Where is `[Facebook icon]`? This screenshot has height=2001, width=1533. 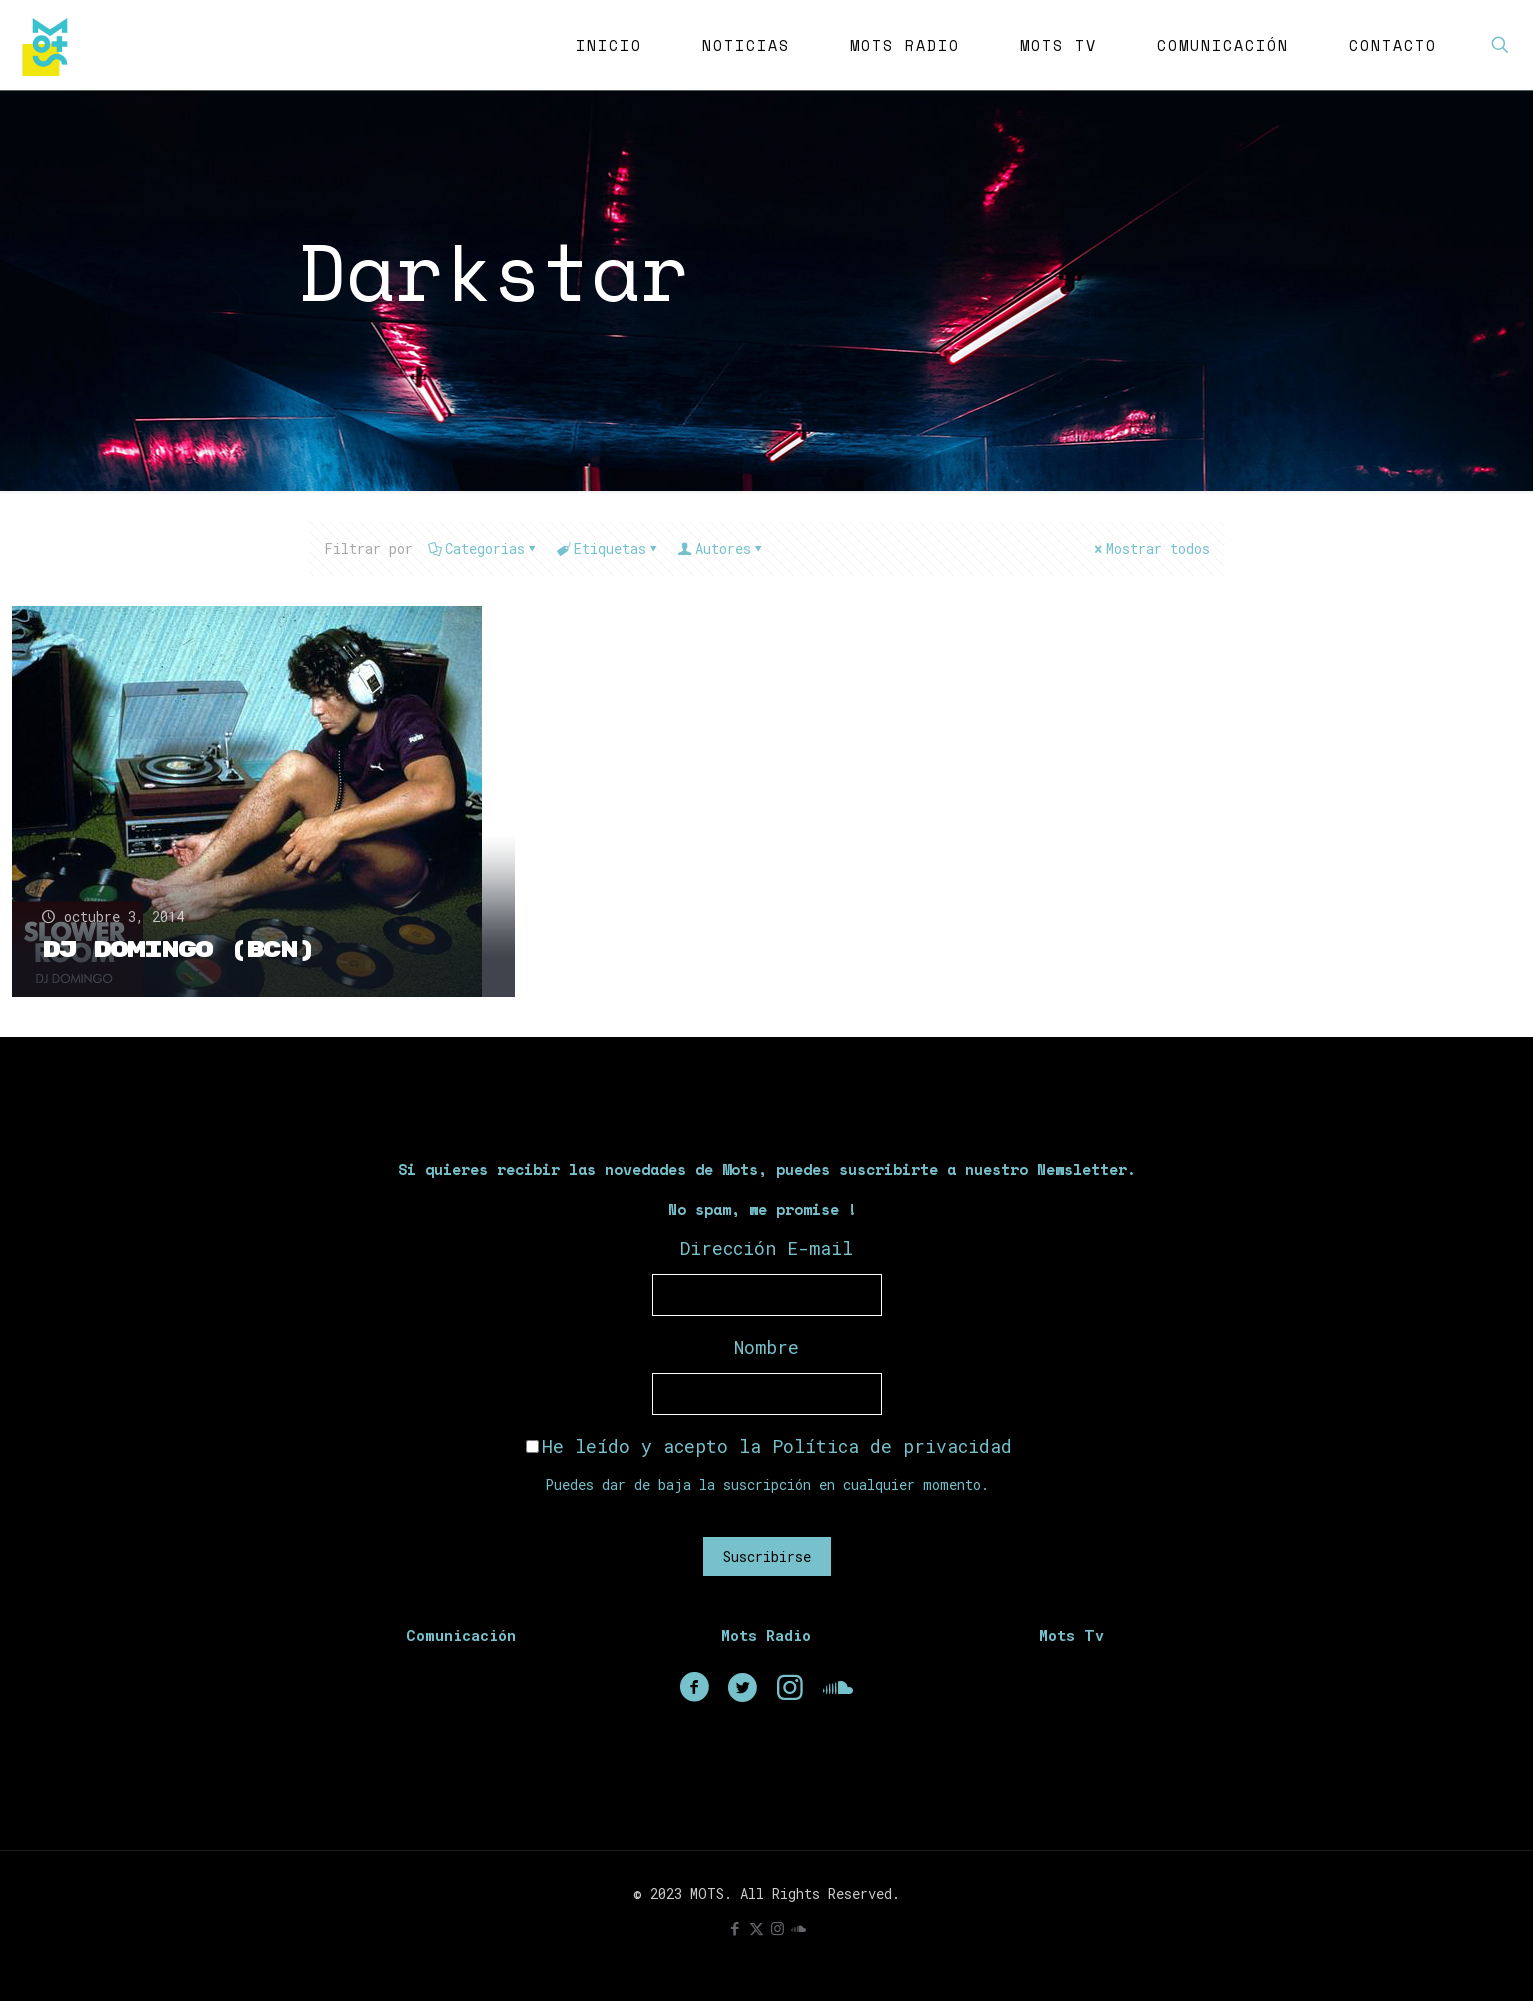 [Facebook icon] is located at coordinates (735, 1928).